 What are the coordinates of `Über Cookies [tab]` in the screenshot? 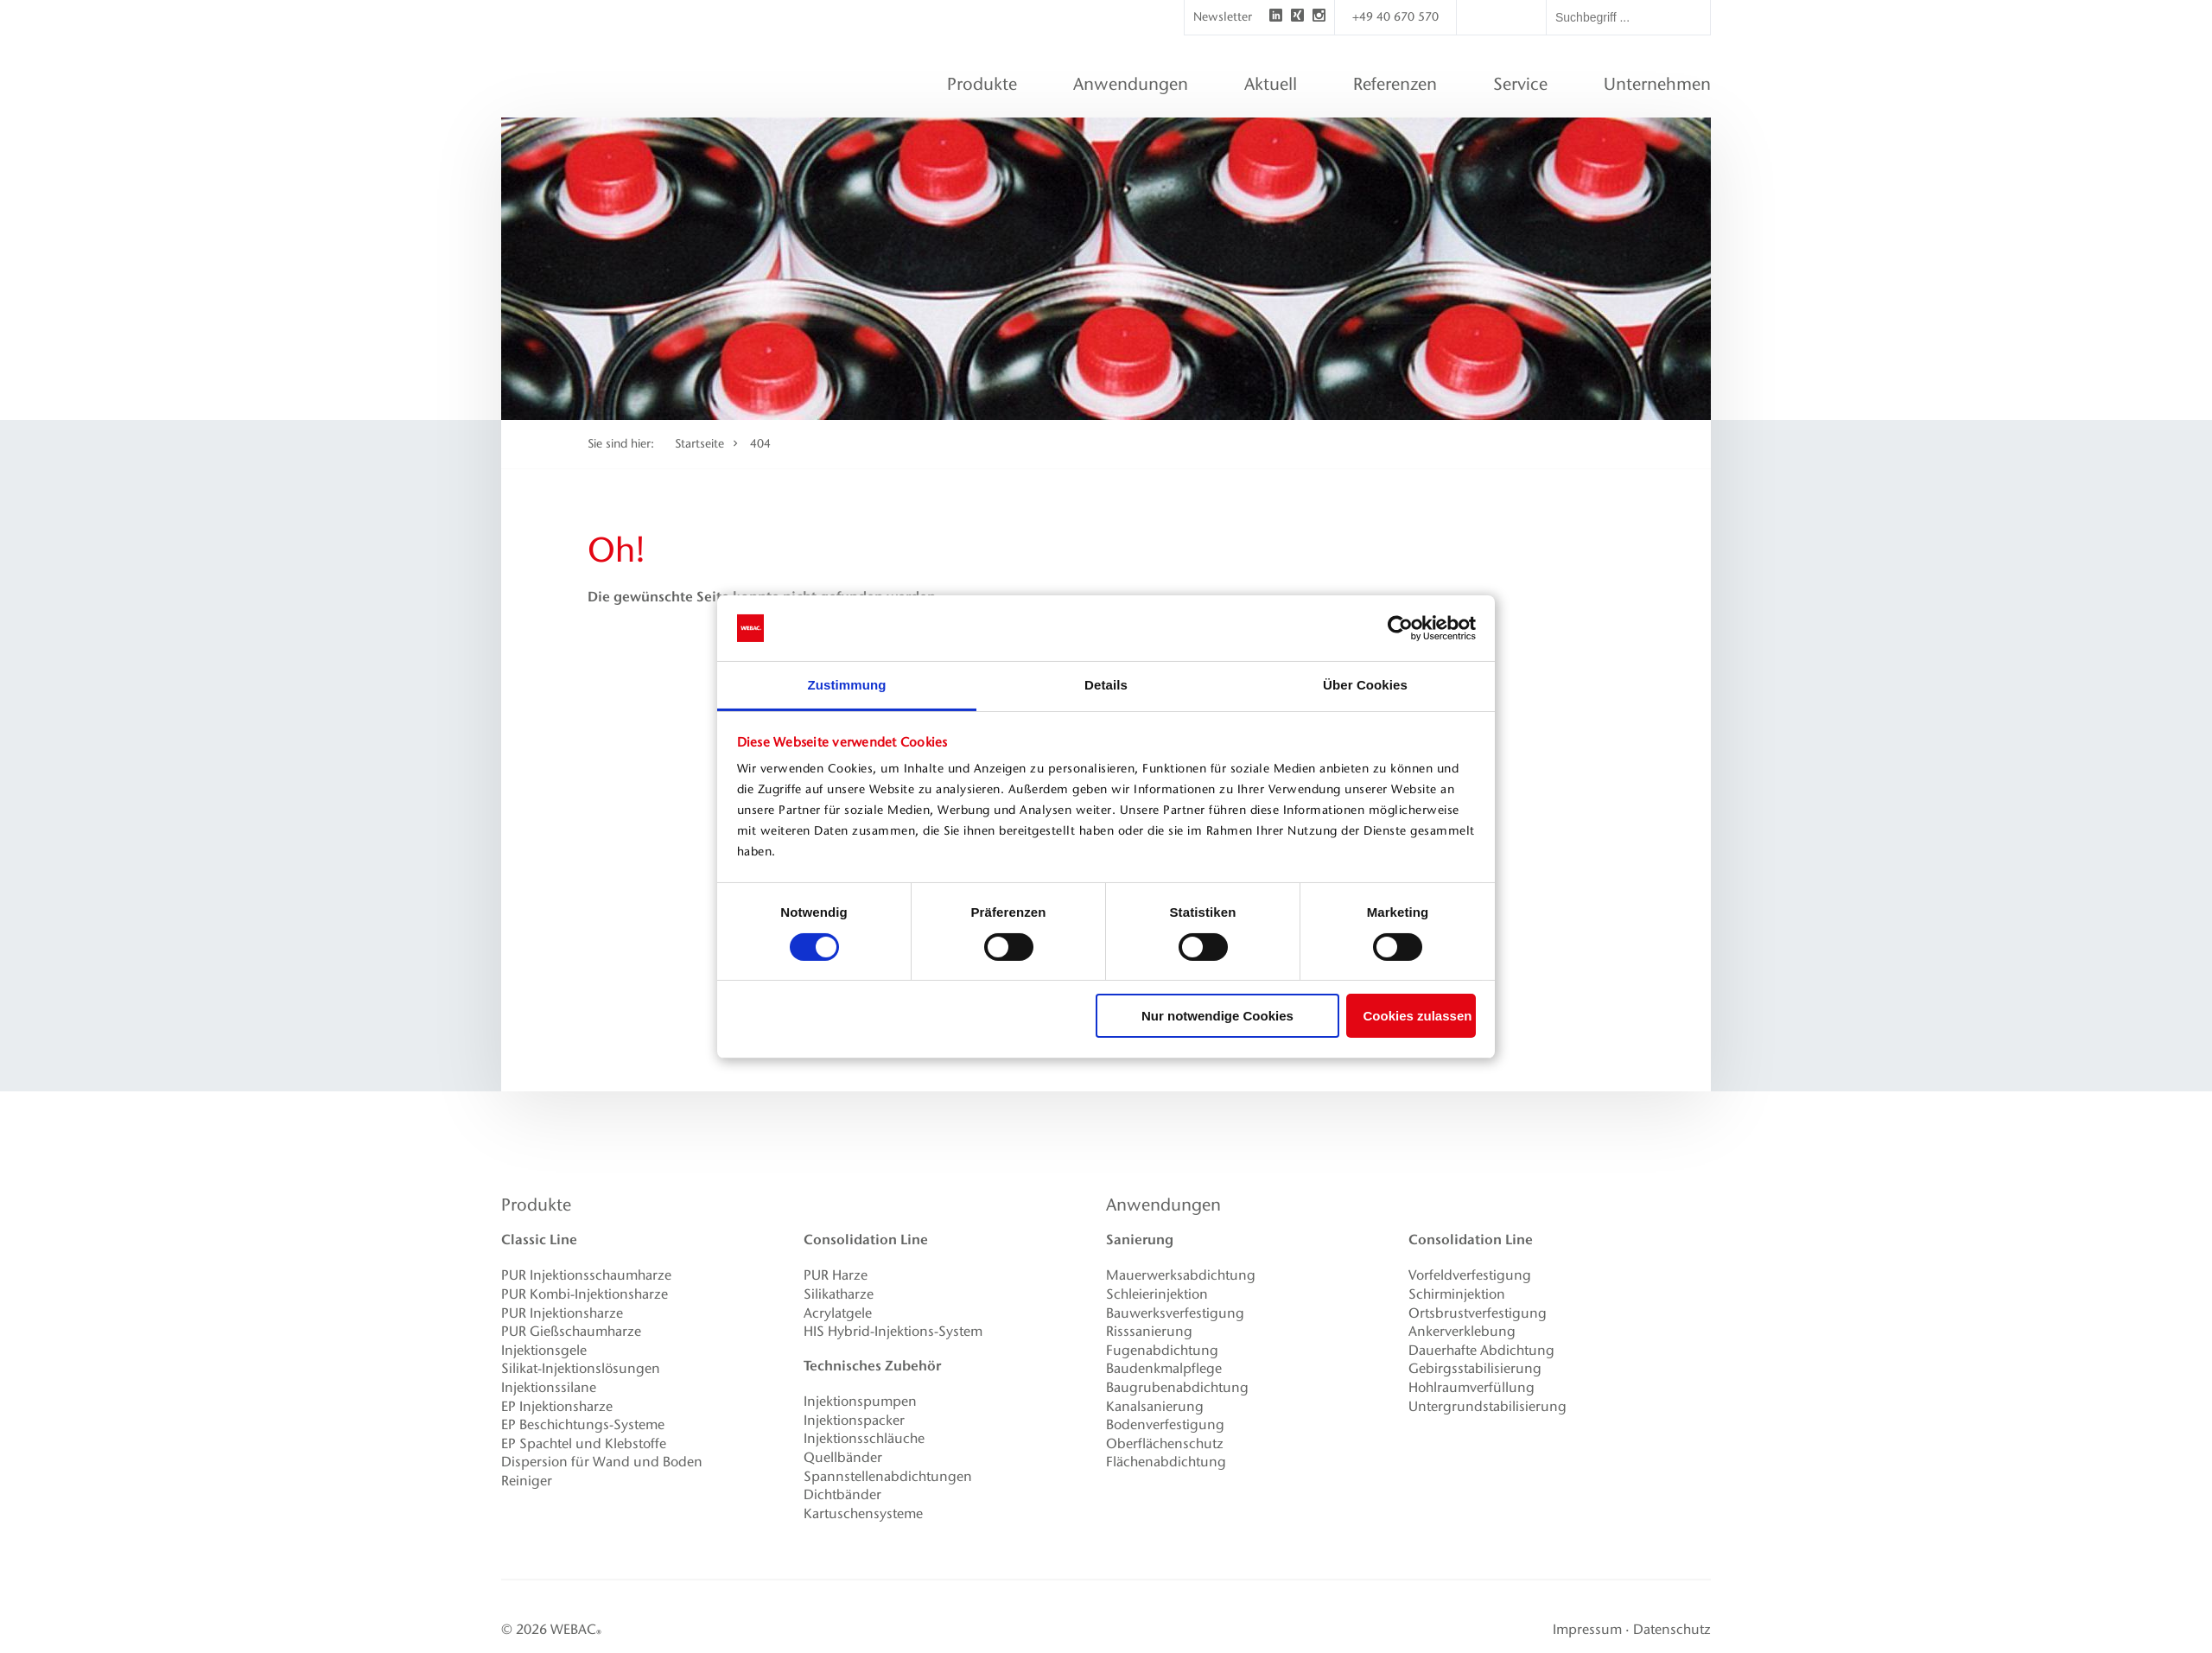 It's located at (1365, 684).